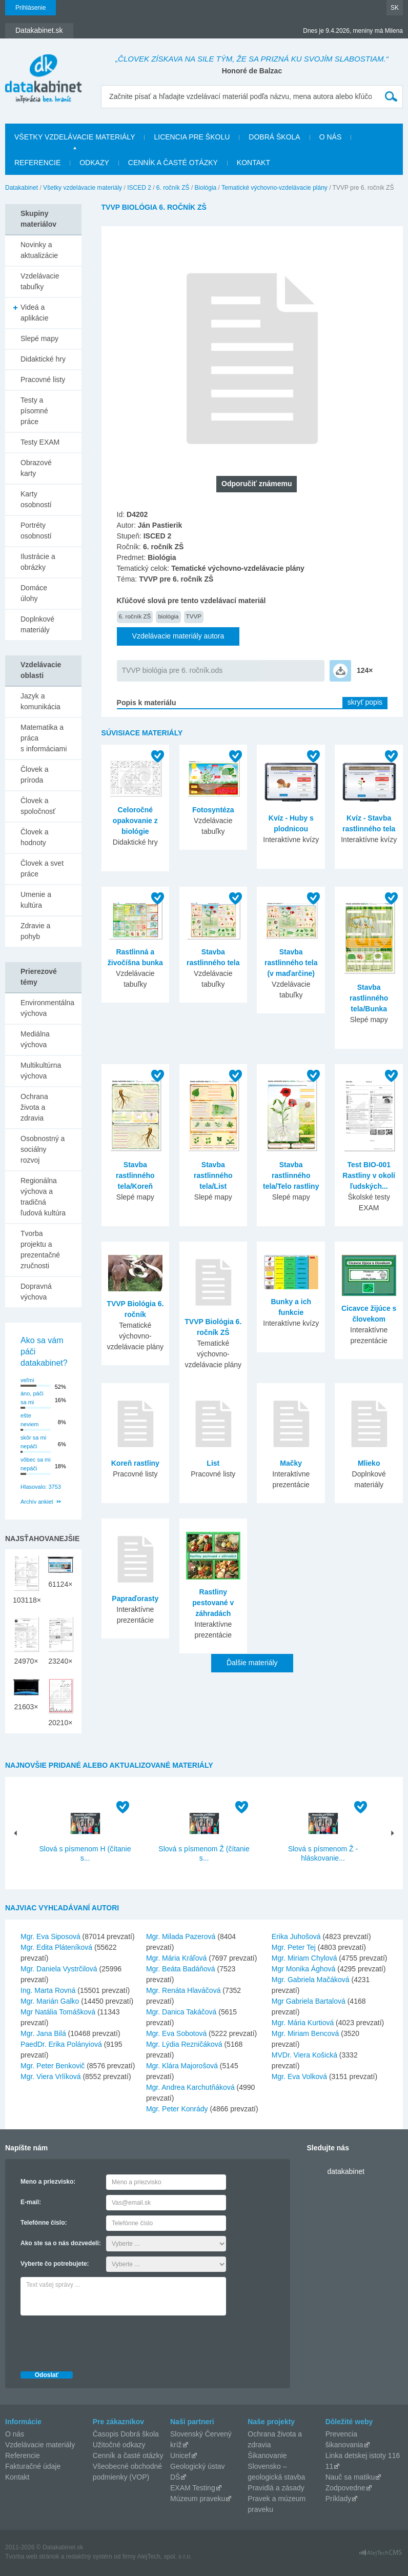 The width and height of the screenshot is (408, 2576). I want to click on Unicef, so click(180, 2455).